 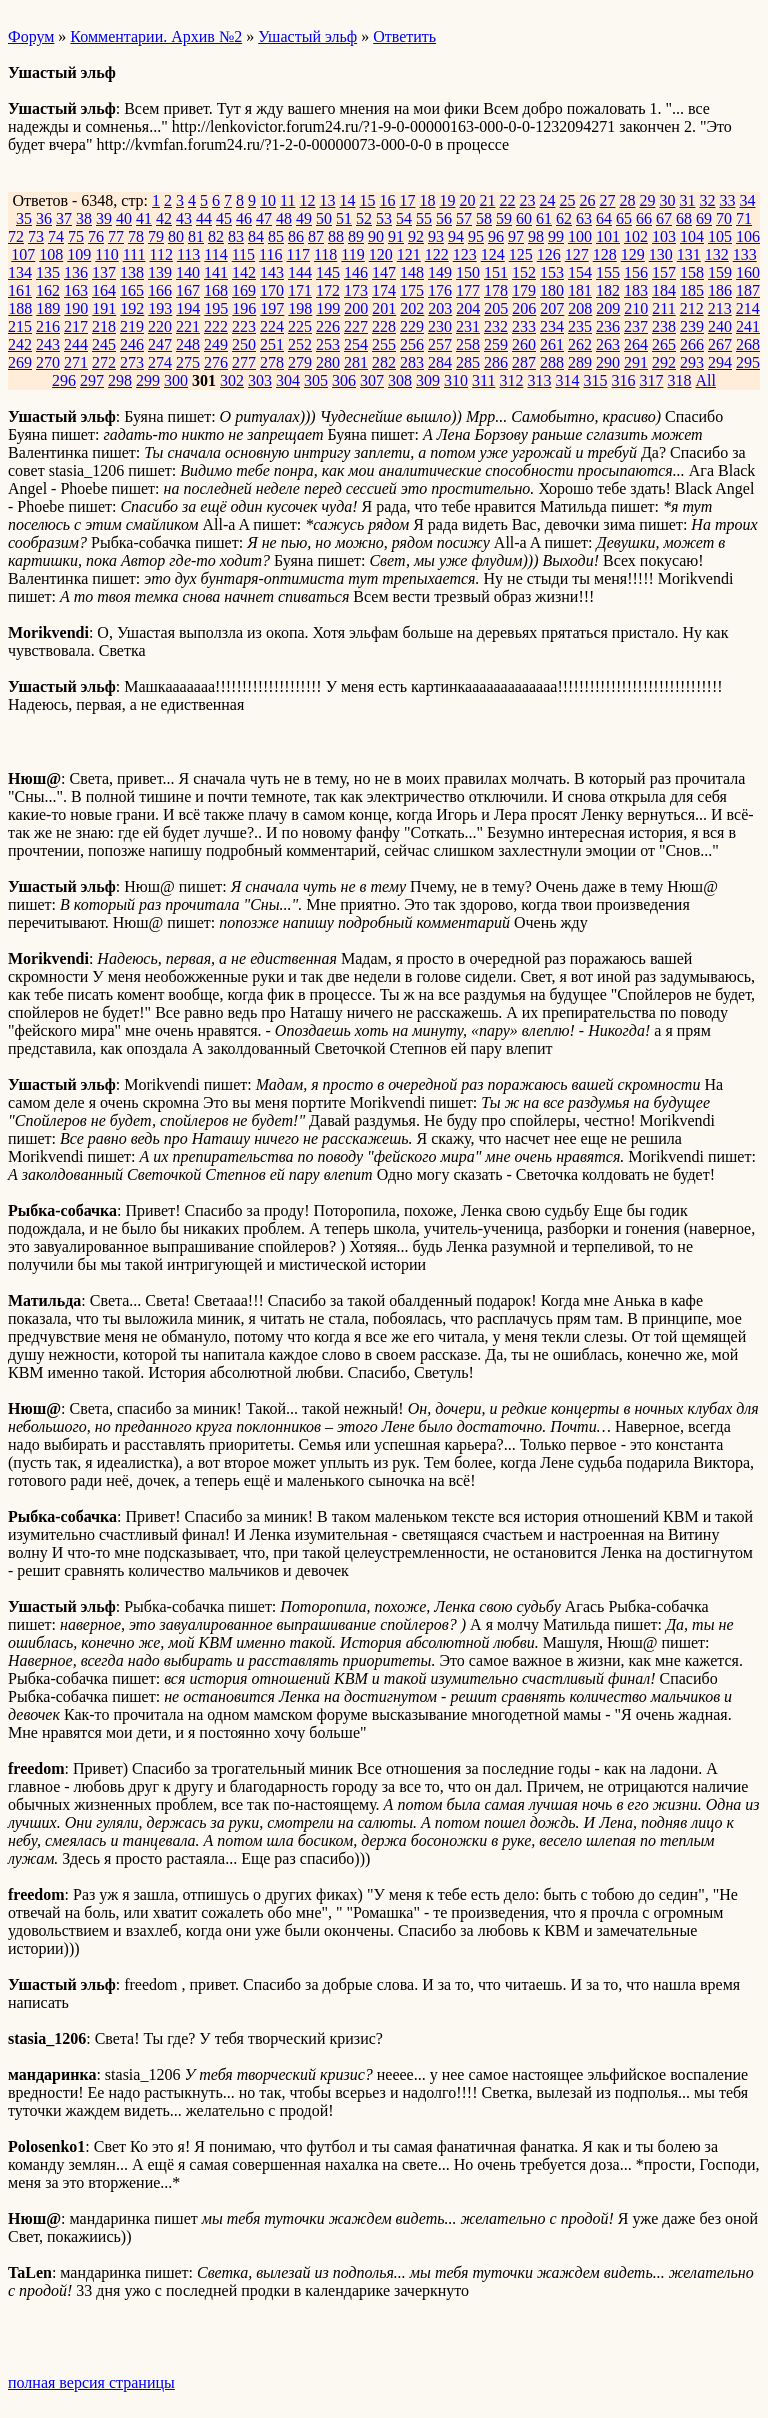 I want to click on 101, so click(x=608, y=236).